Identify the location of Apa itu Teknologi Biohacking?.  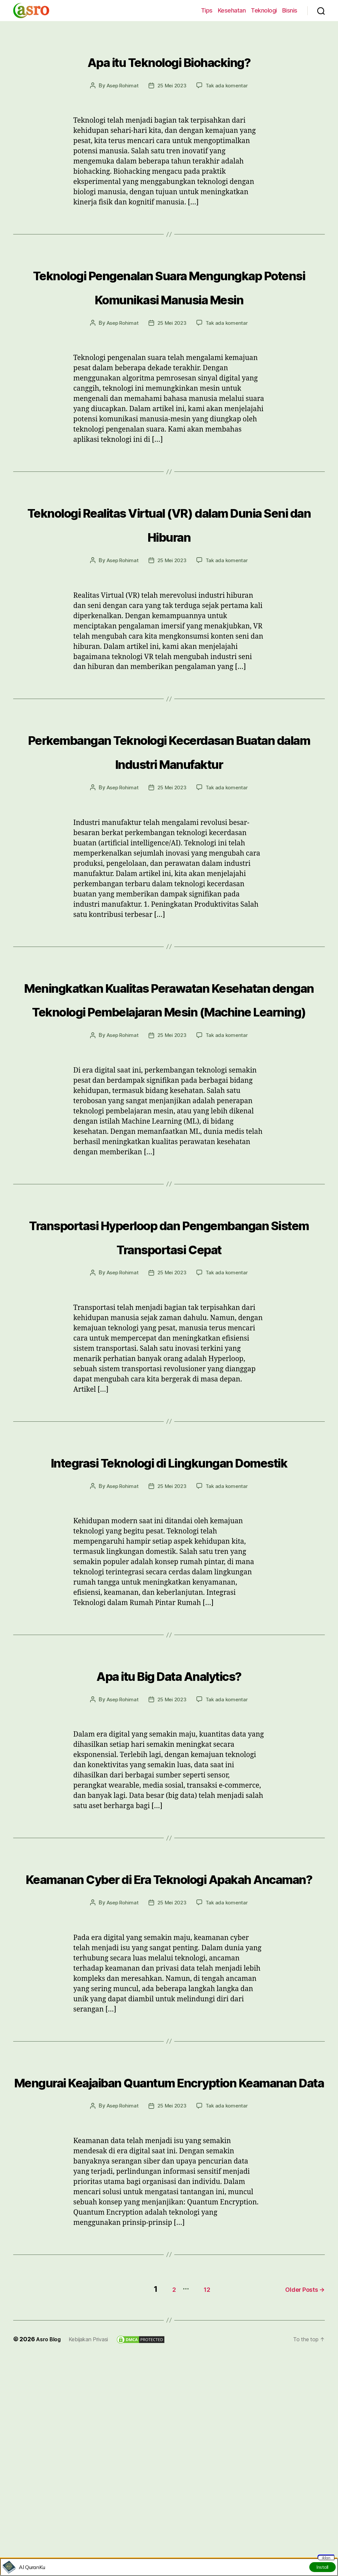
(169, 59).